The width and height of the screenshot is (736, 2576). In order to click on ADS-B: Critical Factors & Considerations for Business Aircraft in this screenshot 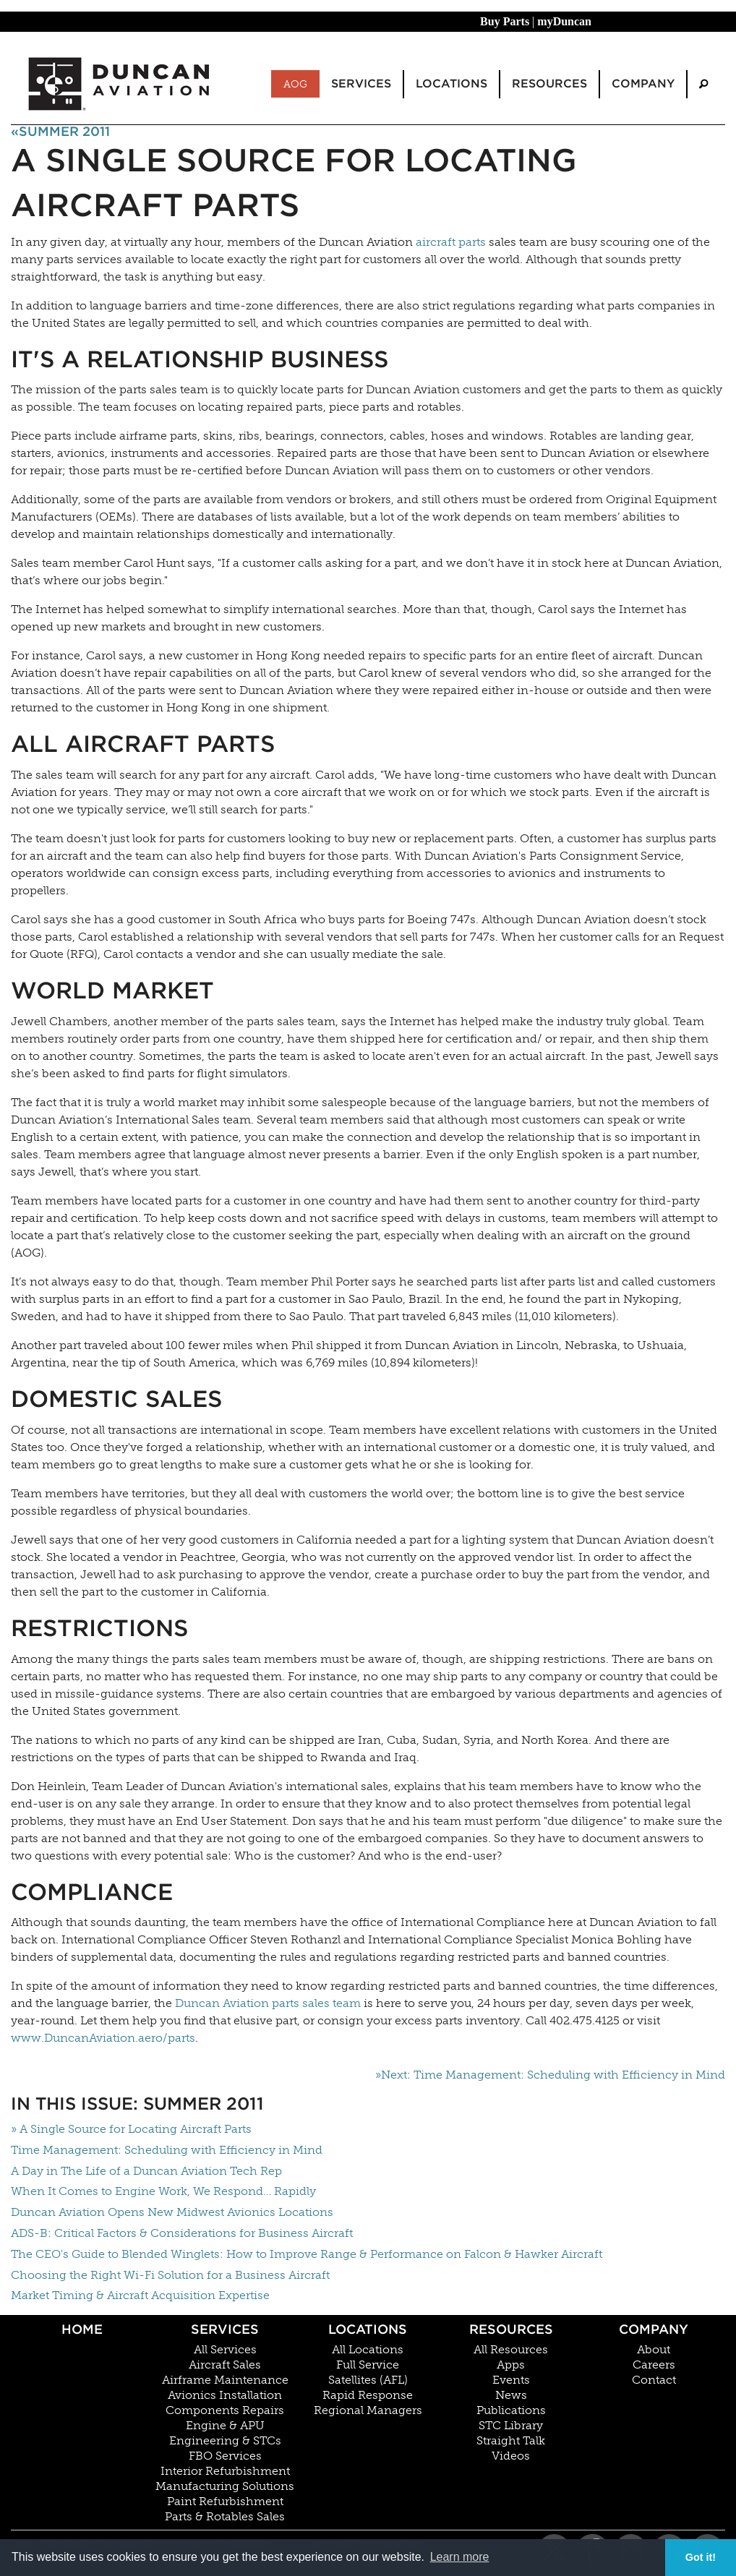, I will do `click(182, 2233)`.